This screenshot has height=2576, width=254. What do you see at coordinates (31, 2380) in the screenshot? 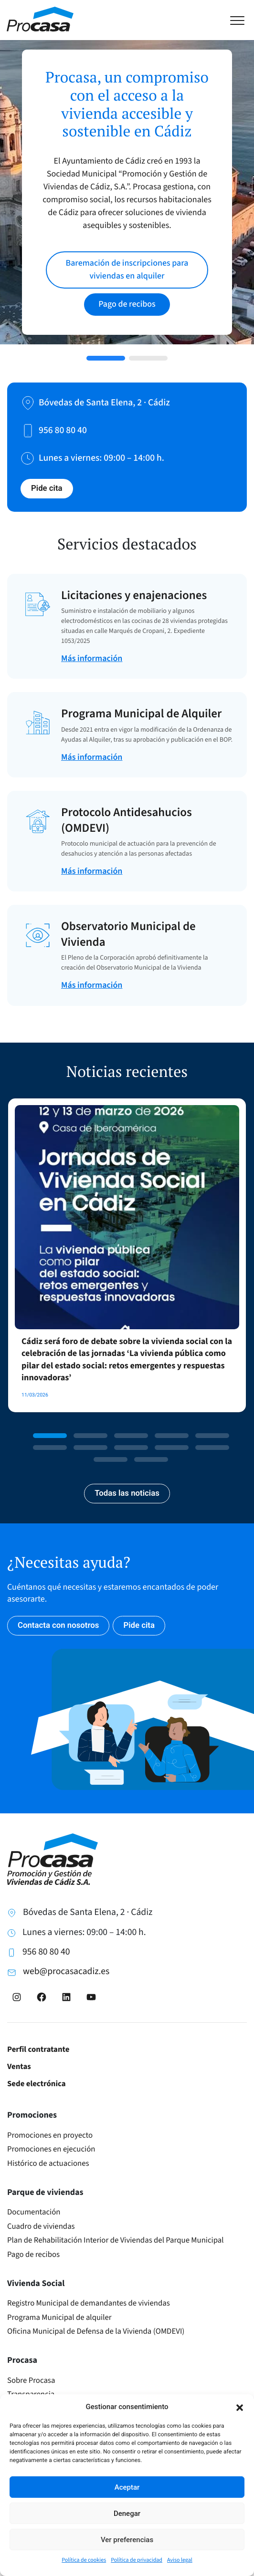
I see `Sobre Procasa` at bounding box center [31, 2380].